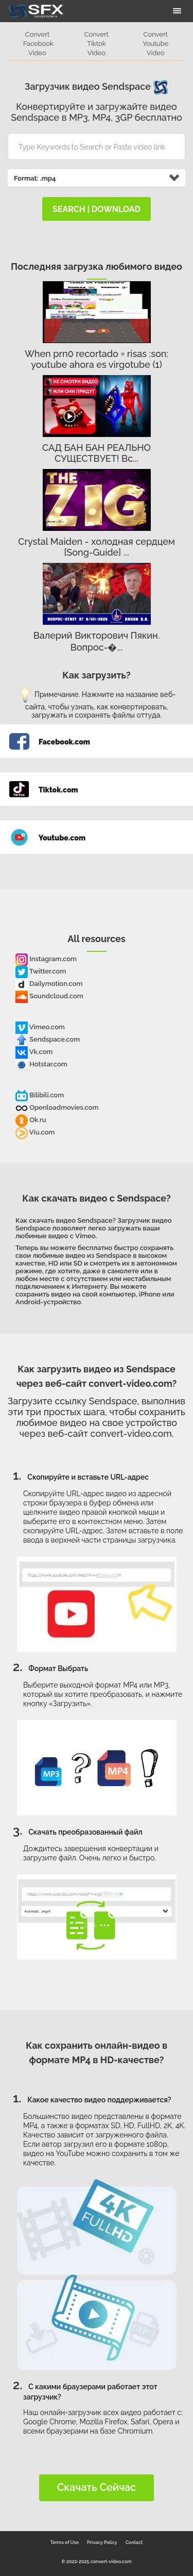  What do you see at coordinates (41, 1064) in the screenshot?
I see `Hotstar.com` at bounding box center [41, 1064].